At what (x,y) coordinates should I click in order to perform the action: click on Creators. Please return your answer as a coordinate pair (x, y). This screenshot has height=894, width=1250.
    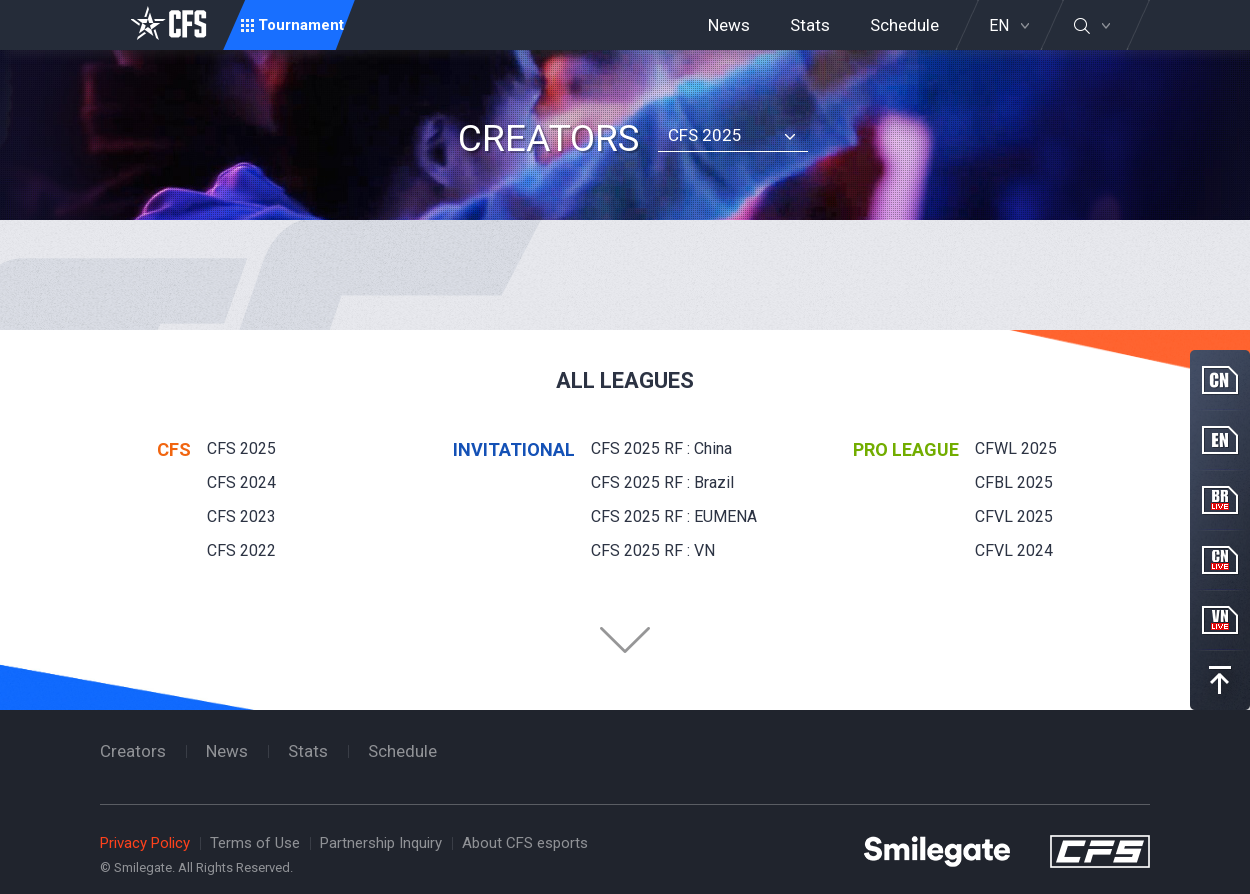
    Looking at the image, I should click on (133, 751).